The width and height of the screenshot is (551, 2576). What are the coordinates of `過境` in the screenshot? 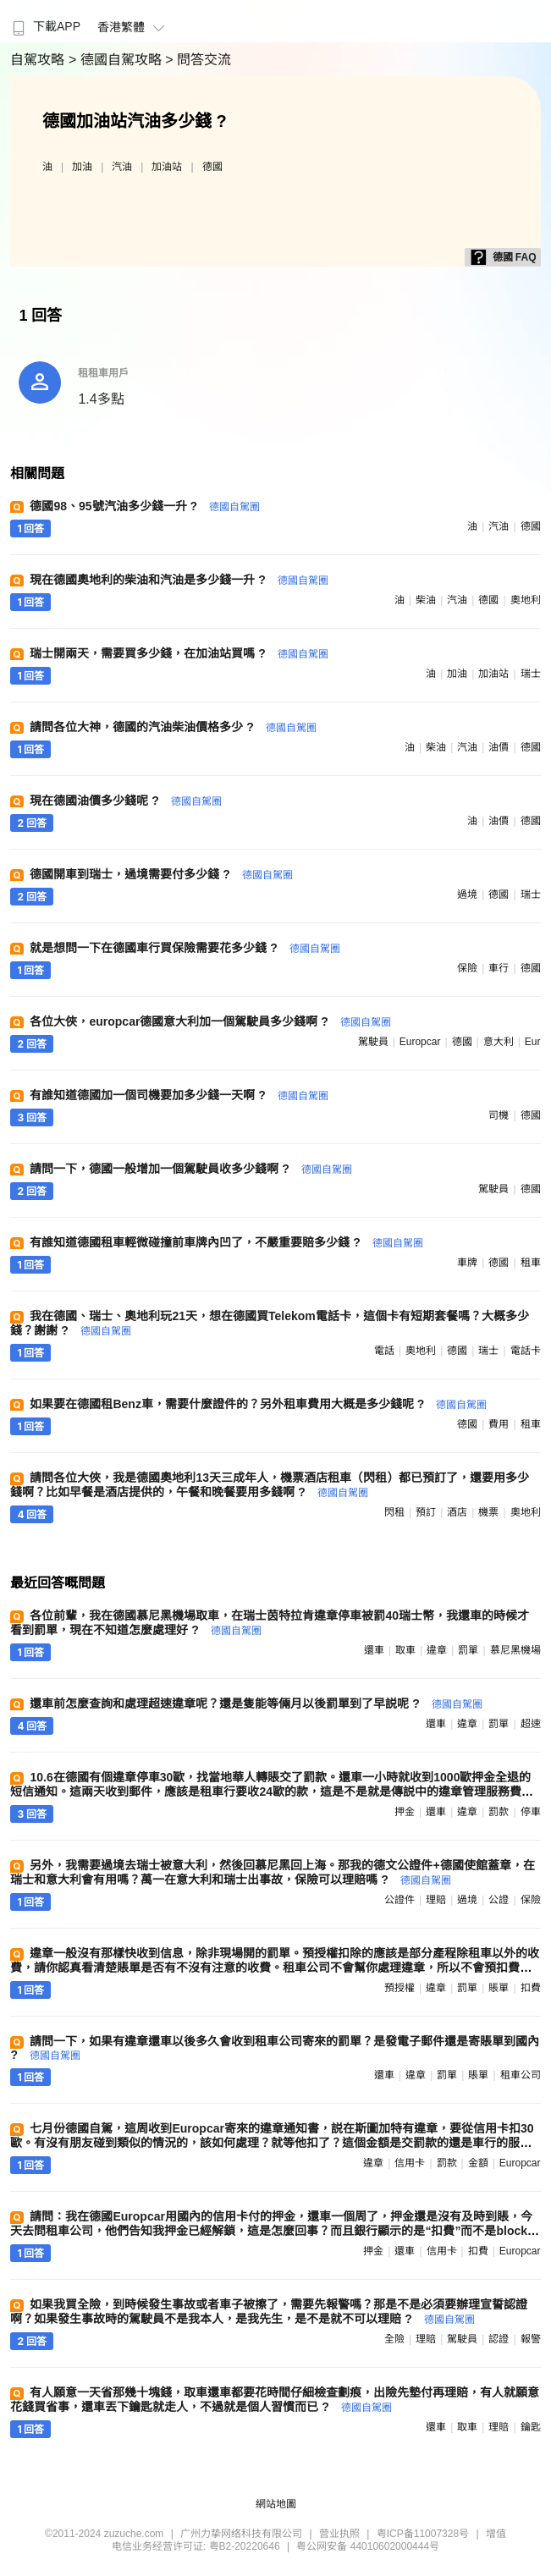 It's located at (467, 894).